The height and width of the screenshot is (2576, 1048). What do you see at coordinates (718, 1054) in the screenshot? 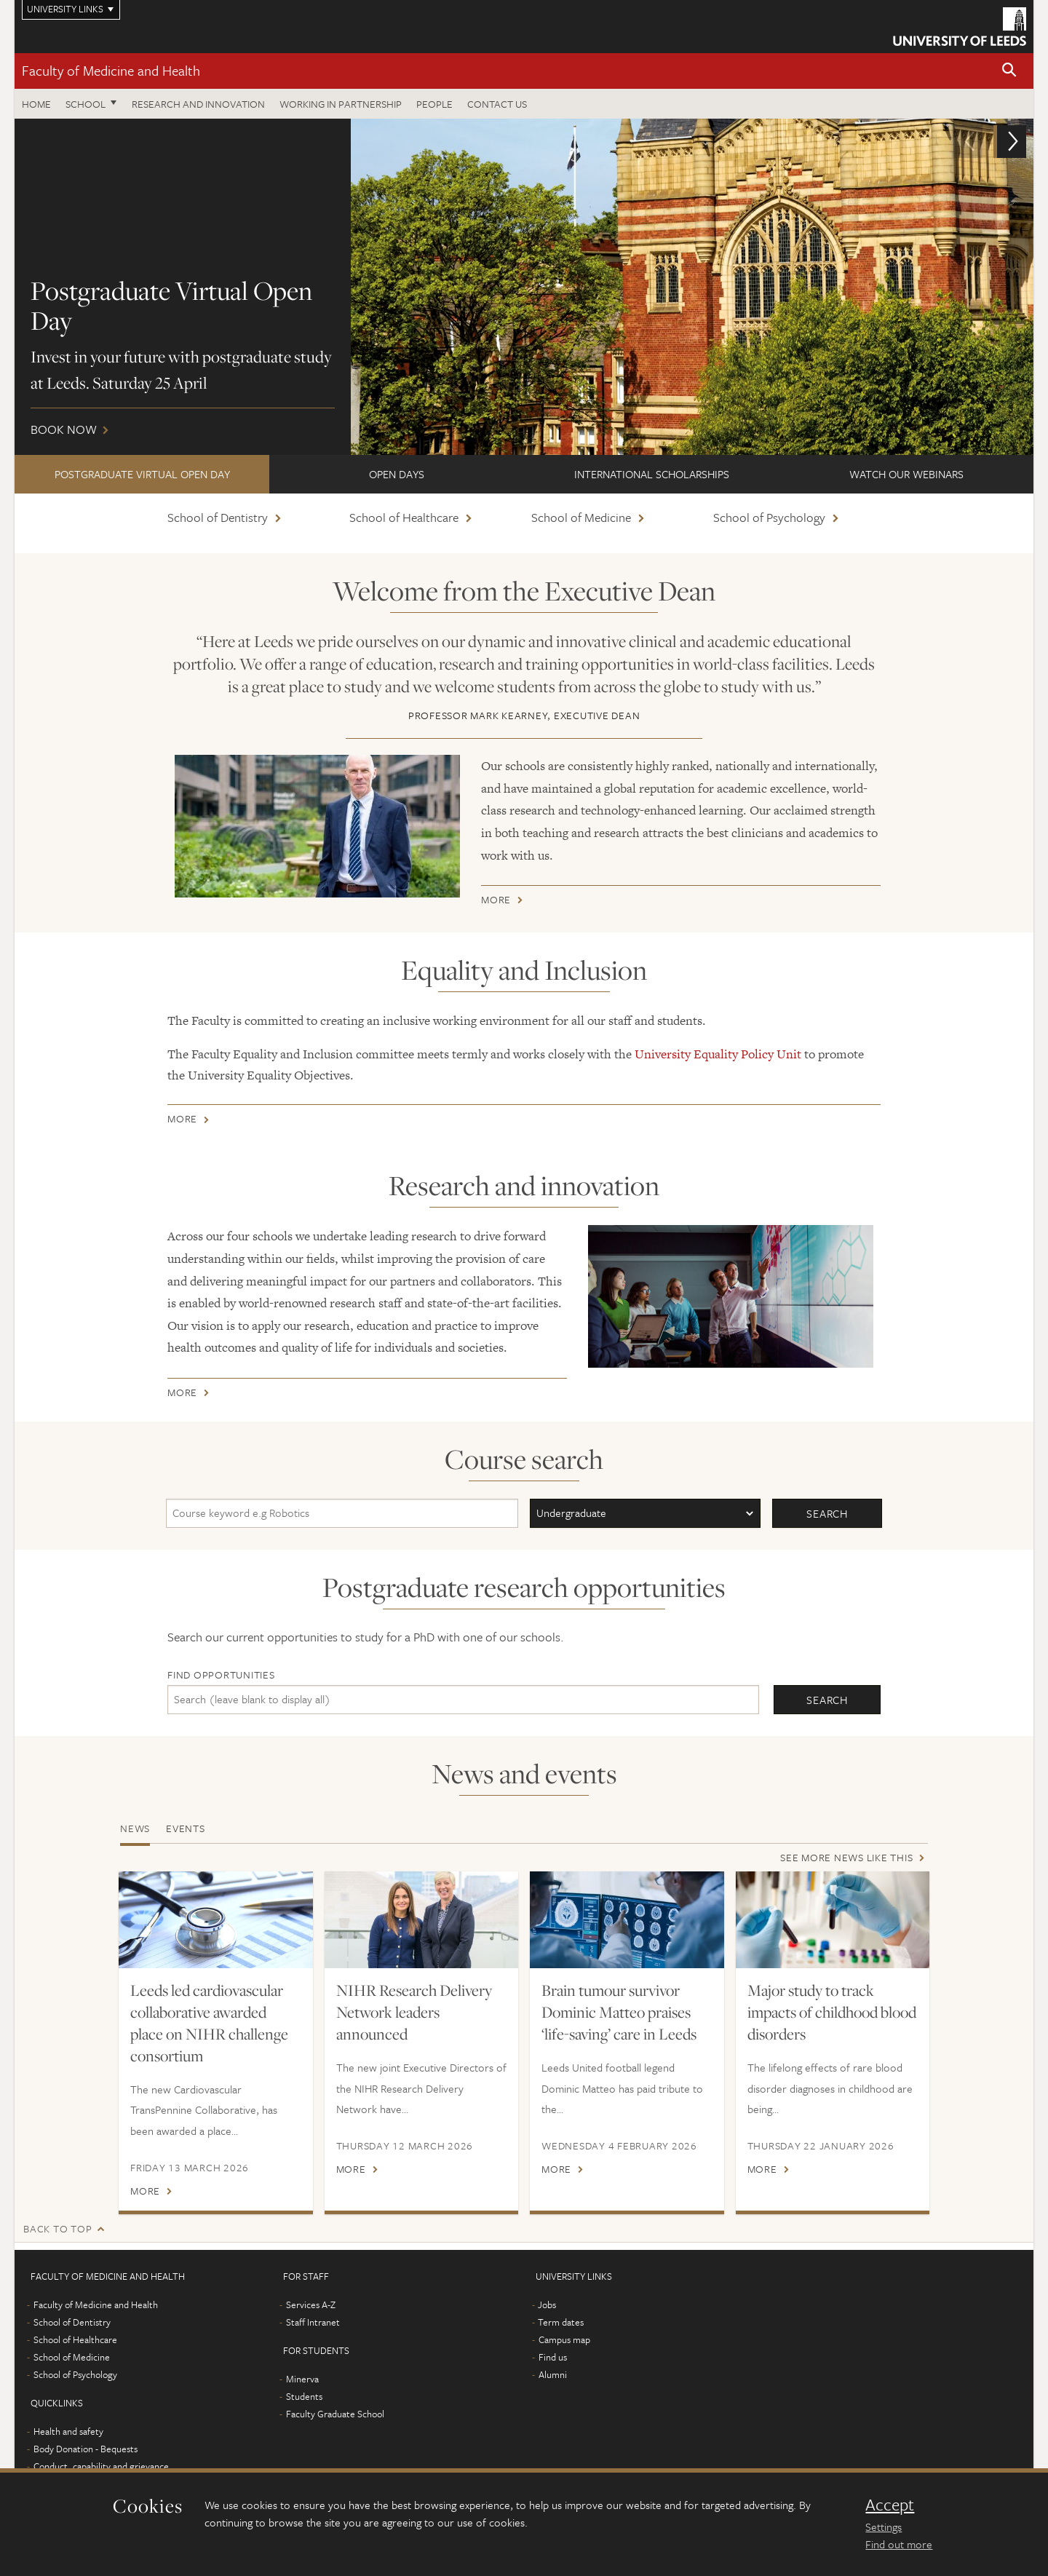
I see `University Equality Policy Unit` at bounding box center [718, 1054].